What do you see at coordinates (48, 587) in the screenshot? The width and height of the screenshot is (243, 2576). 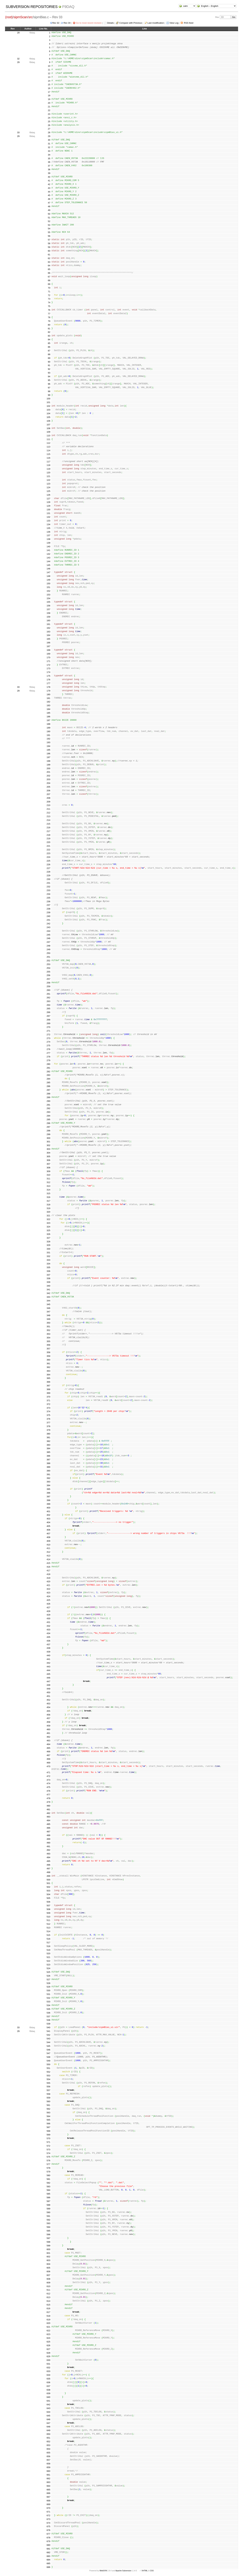 I see `151` at bounding box center [48, 587].